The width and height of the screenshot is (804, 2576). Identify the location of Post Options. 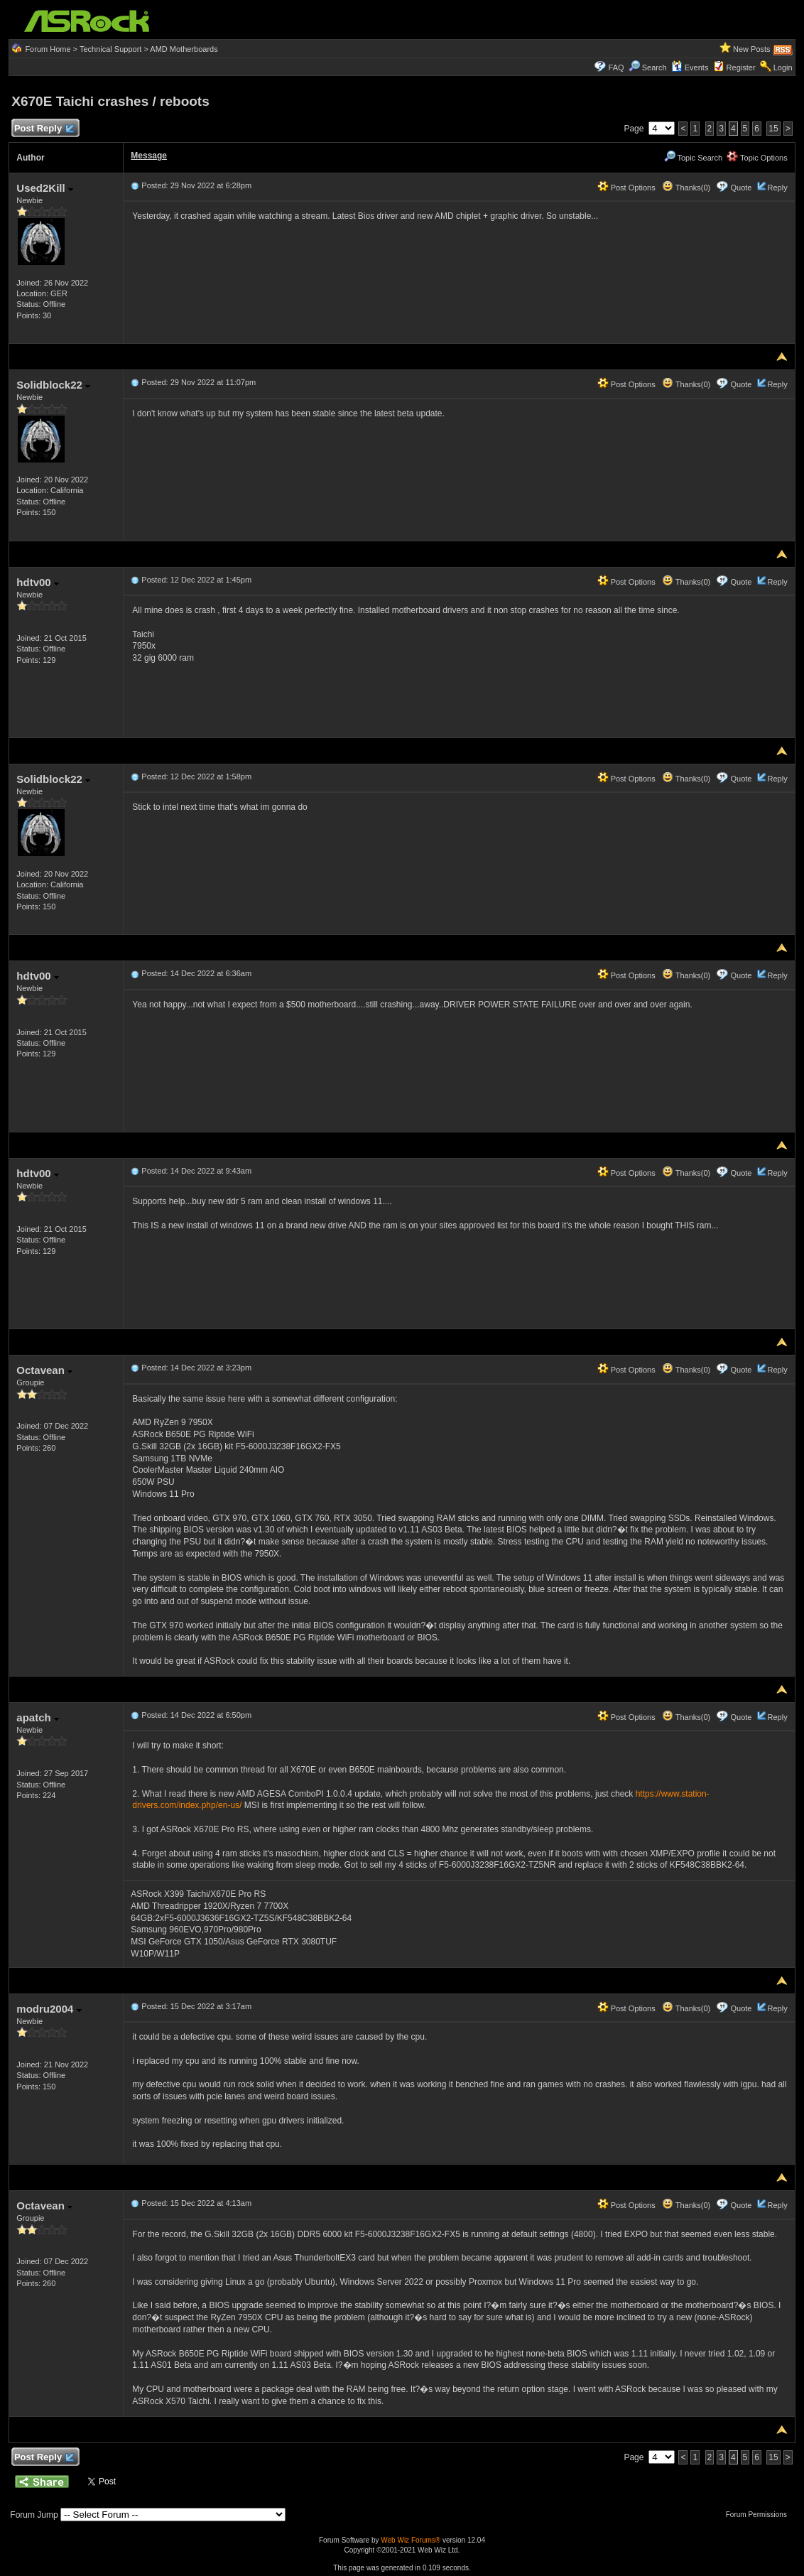
(626, 187).